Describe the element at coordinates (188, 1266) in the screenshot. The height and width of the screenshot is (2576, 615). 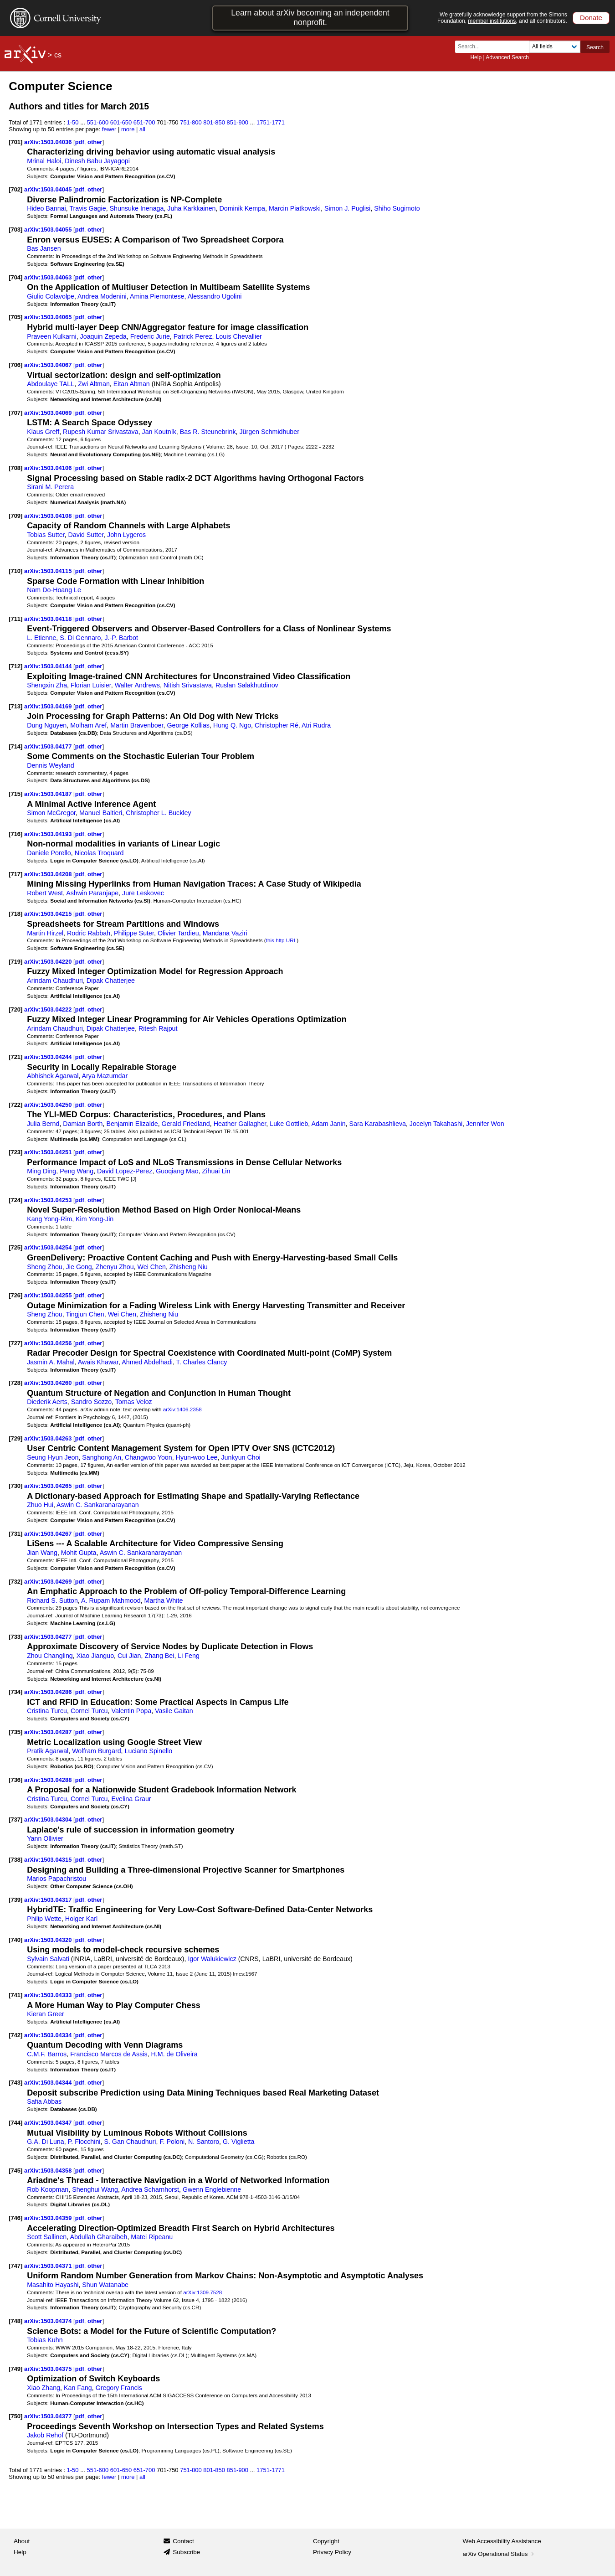
I see `Zhisheng Niu` at that location.